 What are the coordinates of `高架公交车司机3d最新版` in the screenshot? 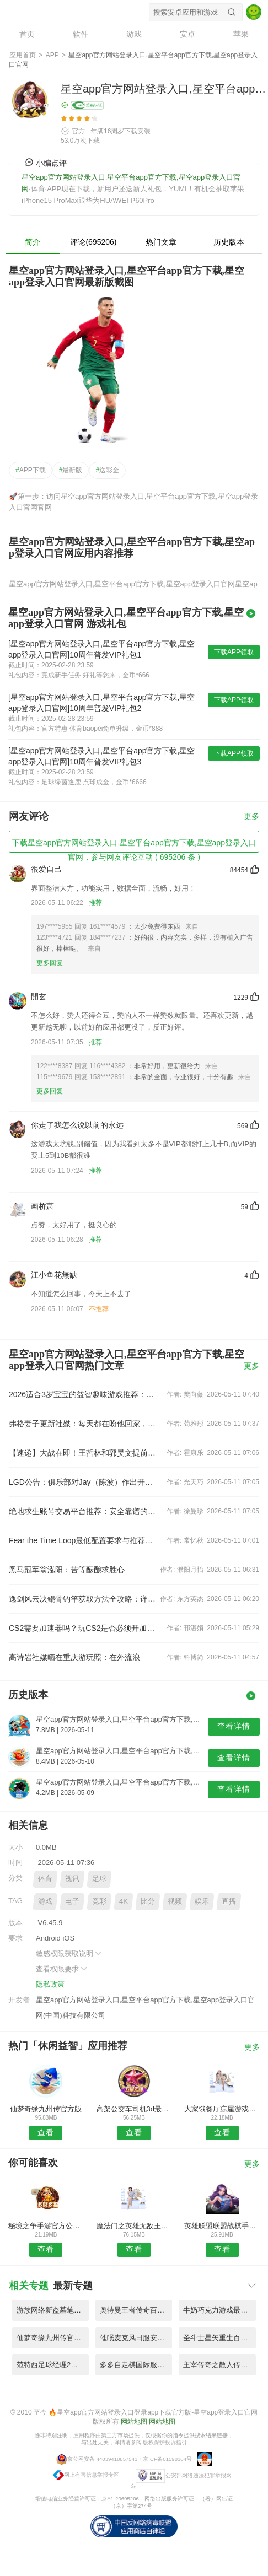 It's located at (134, 2109).